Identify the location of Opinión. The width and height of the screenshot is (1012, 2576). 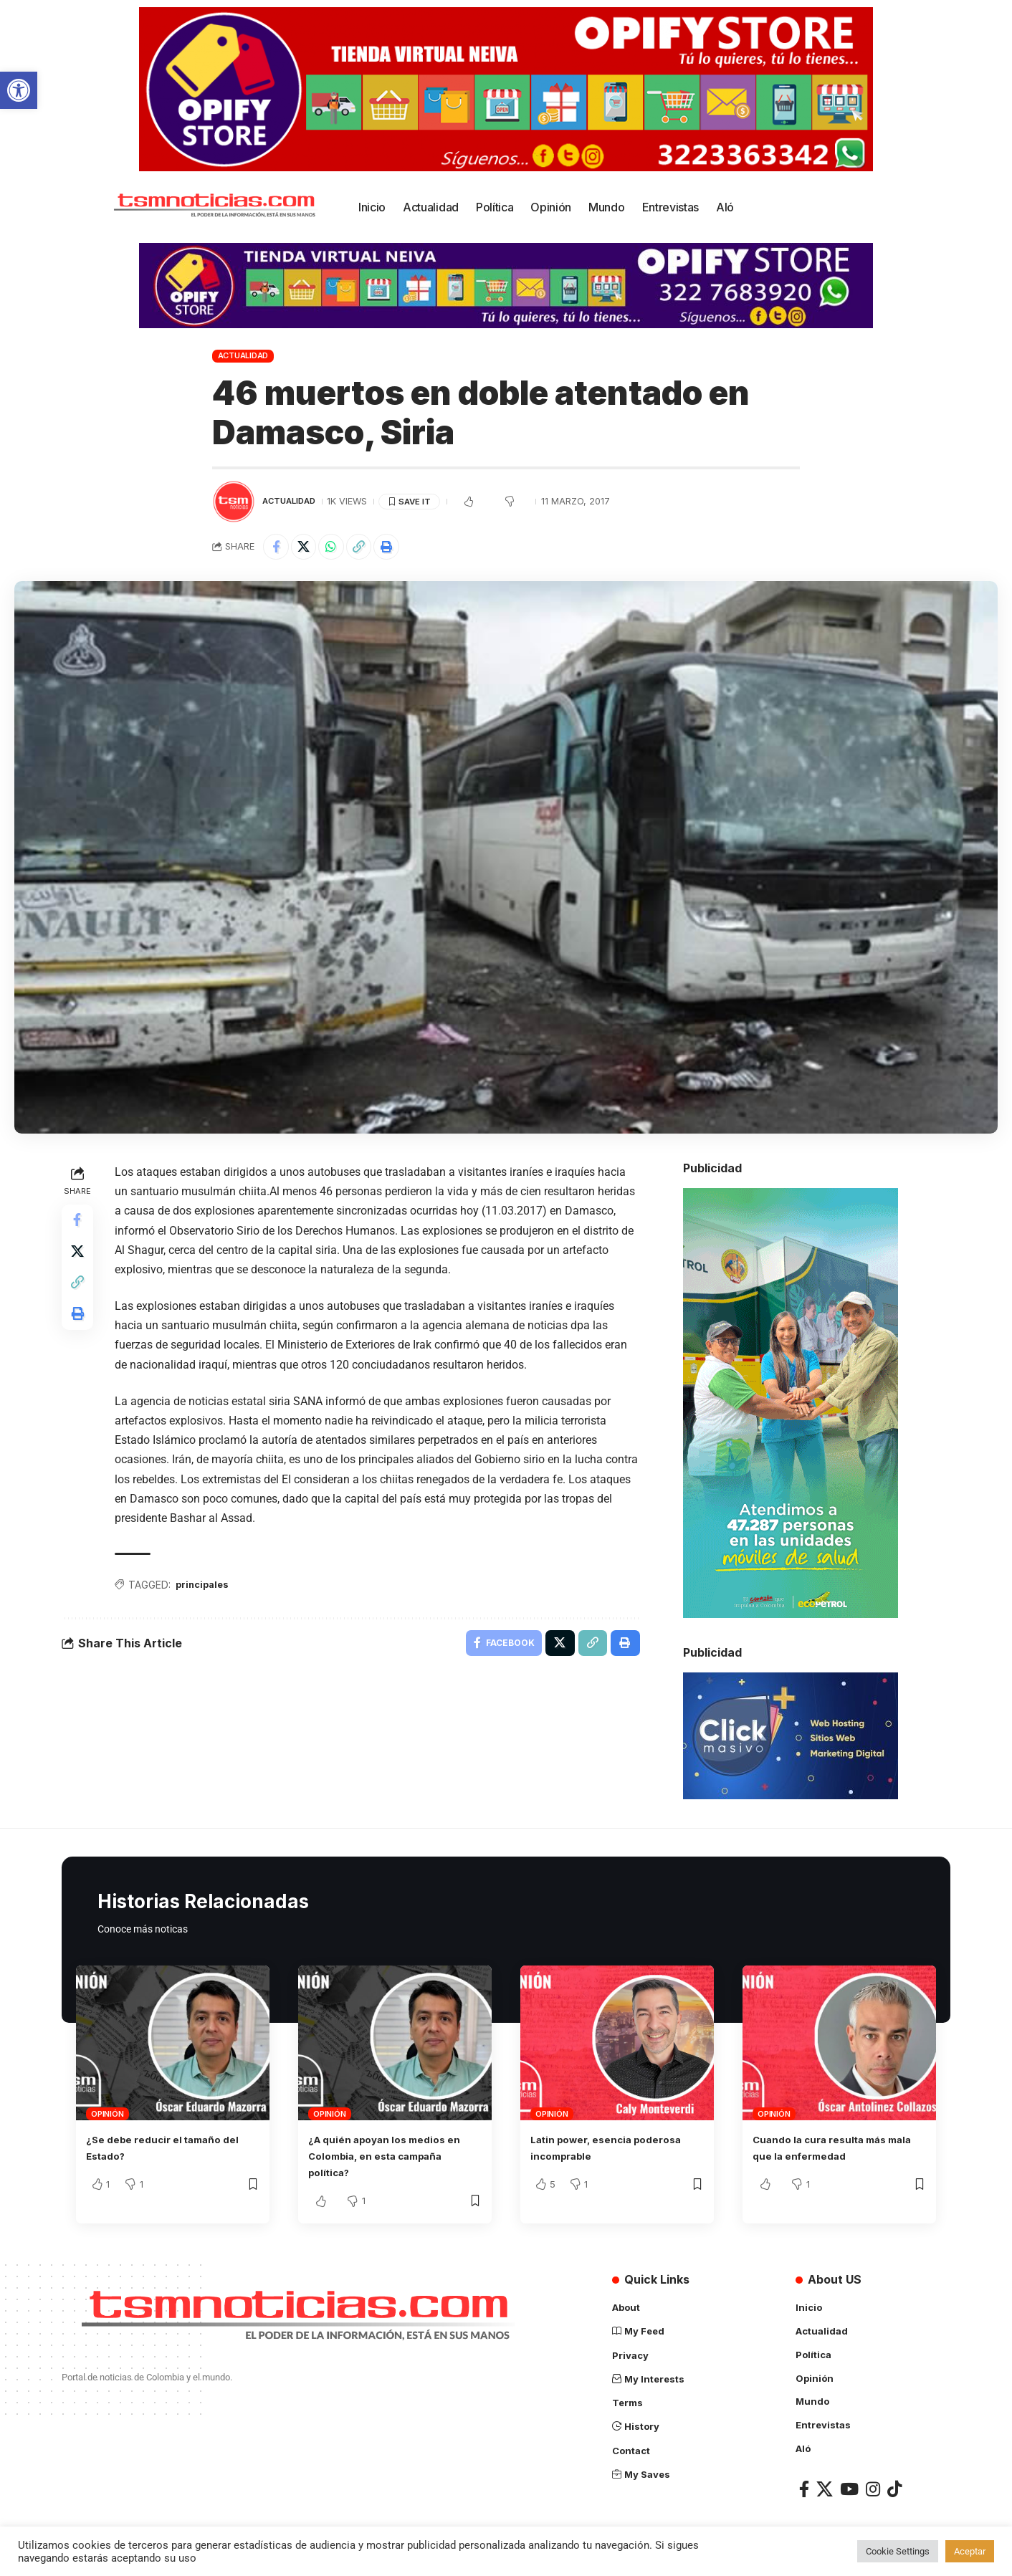
(107, 2117).